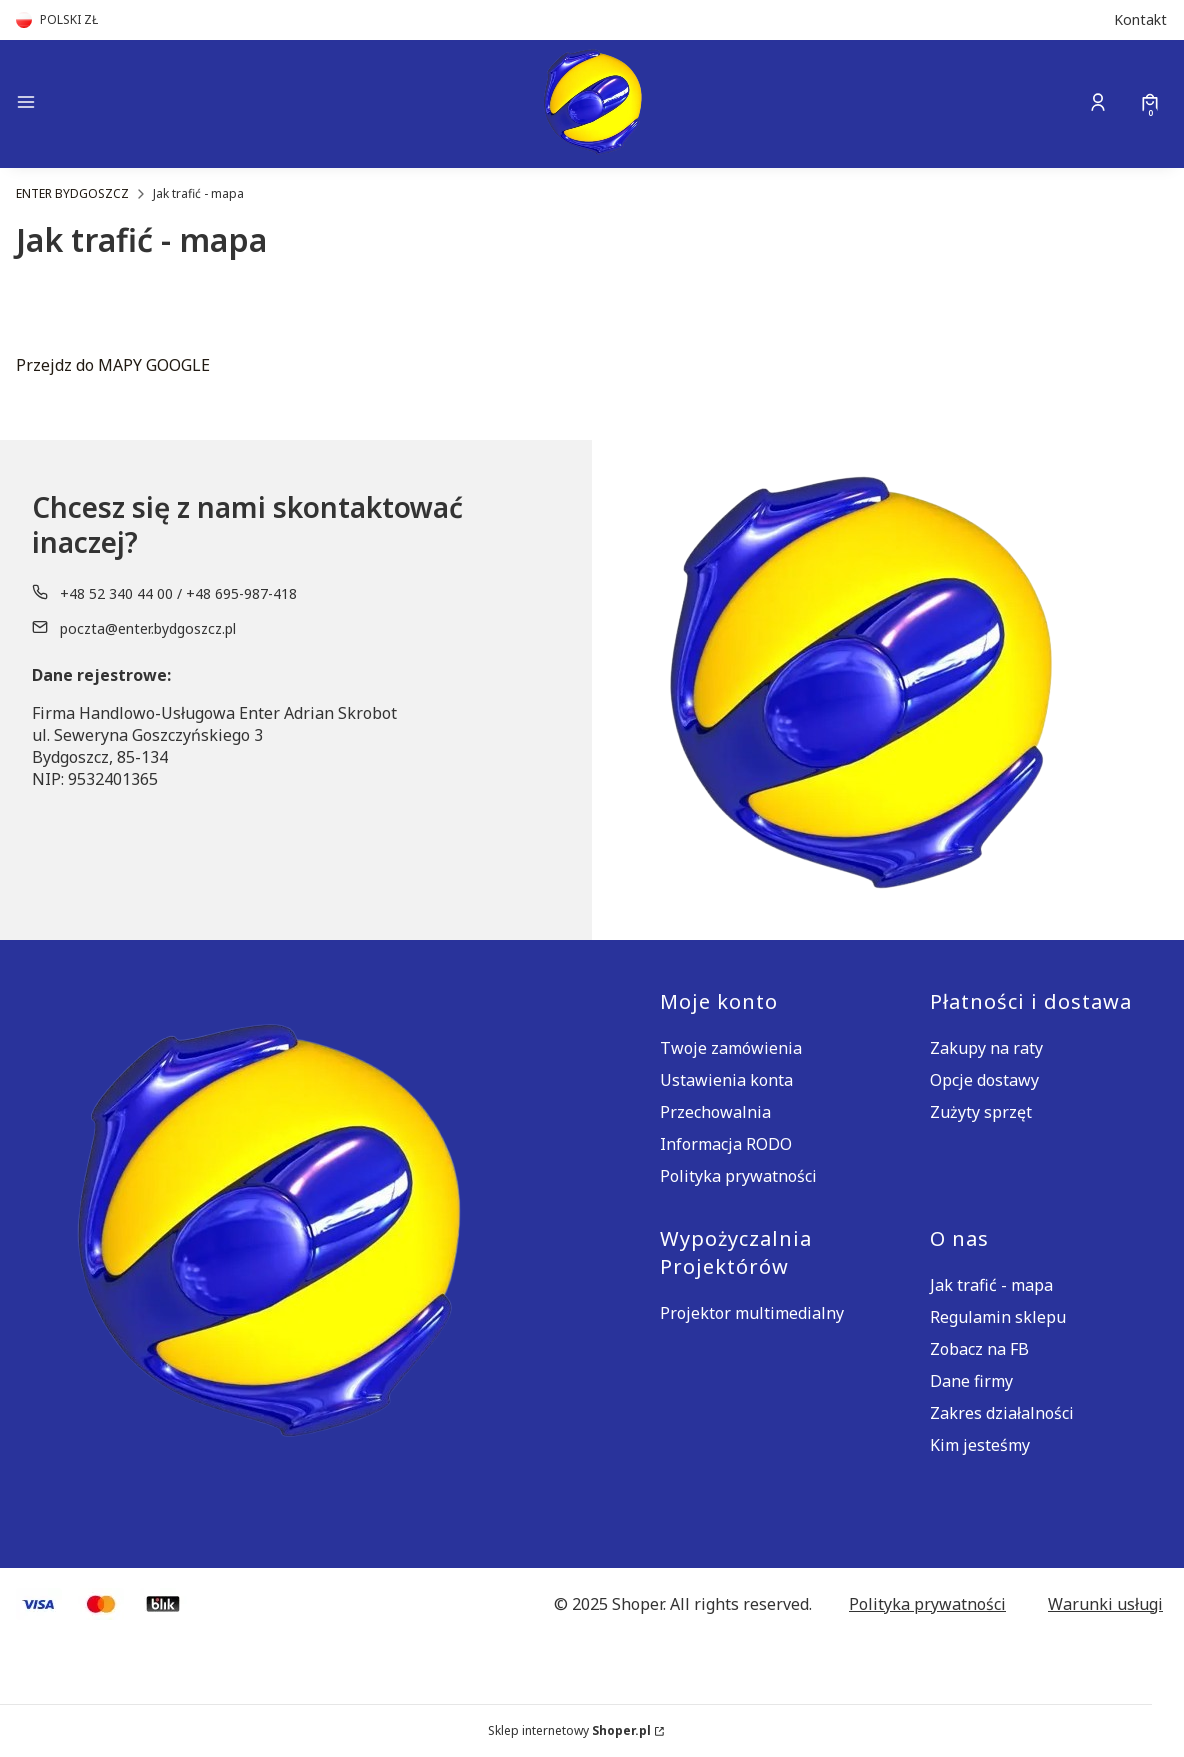 This screenshot has width=1184, height=1757. Describe the element at coordinates (991, 1285) in the screenshot. I see `Jak trafić - mapa` at that location.